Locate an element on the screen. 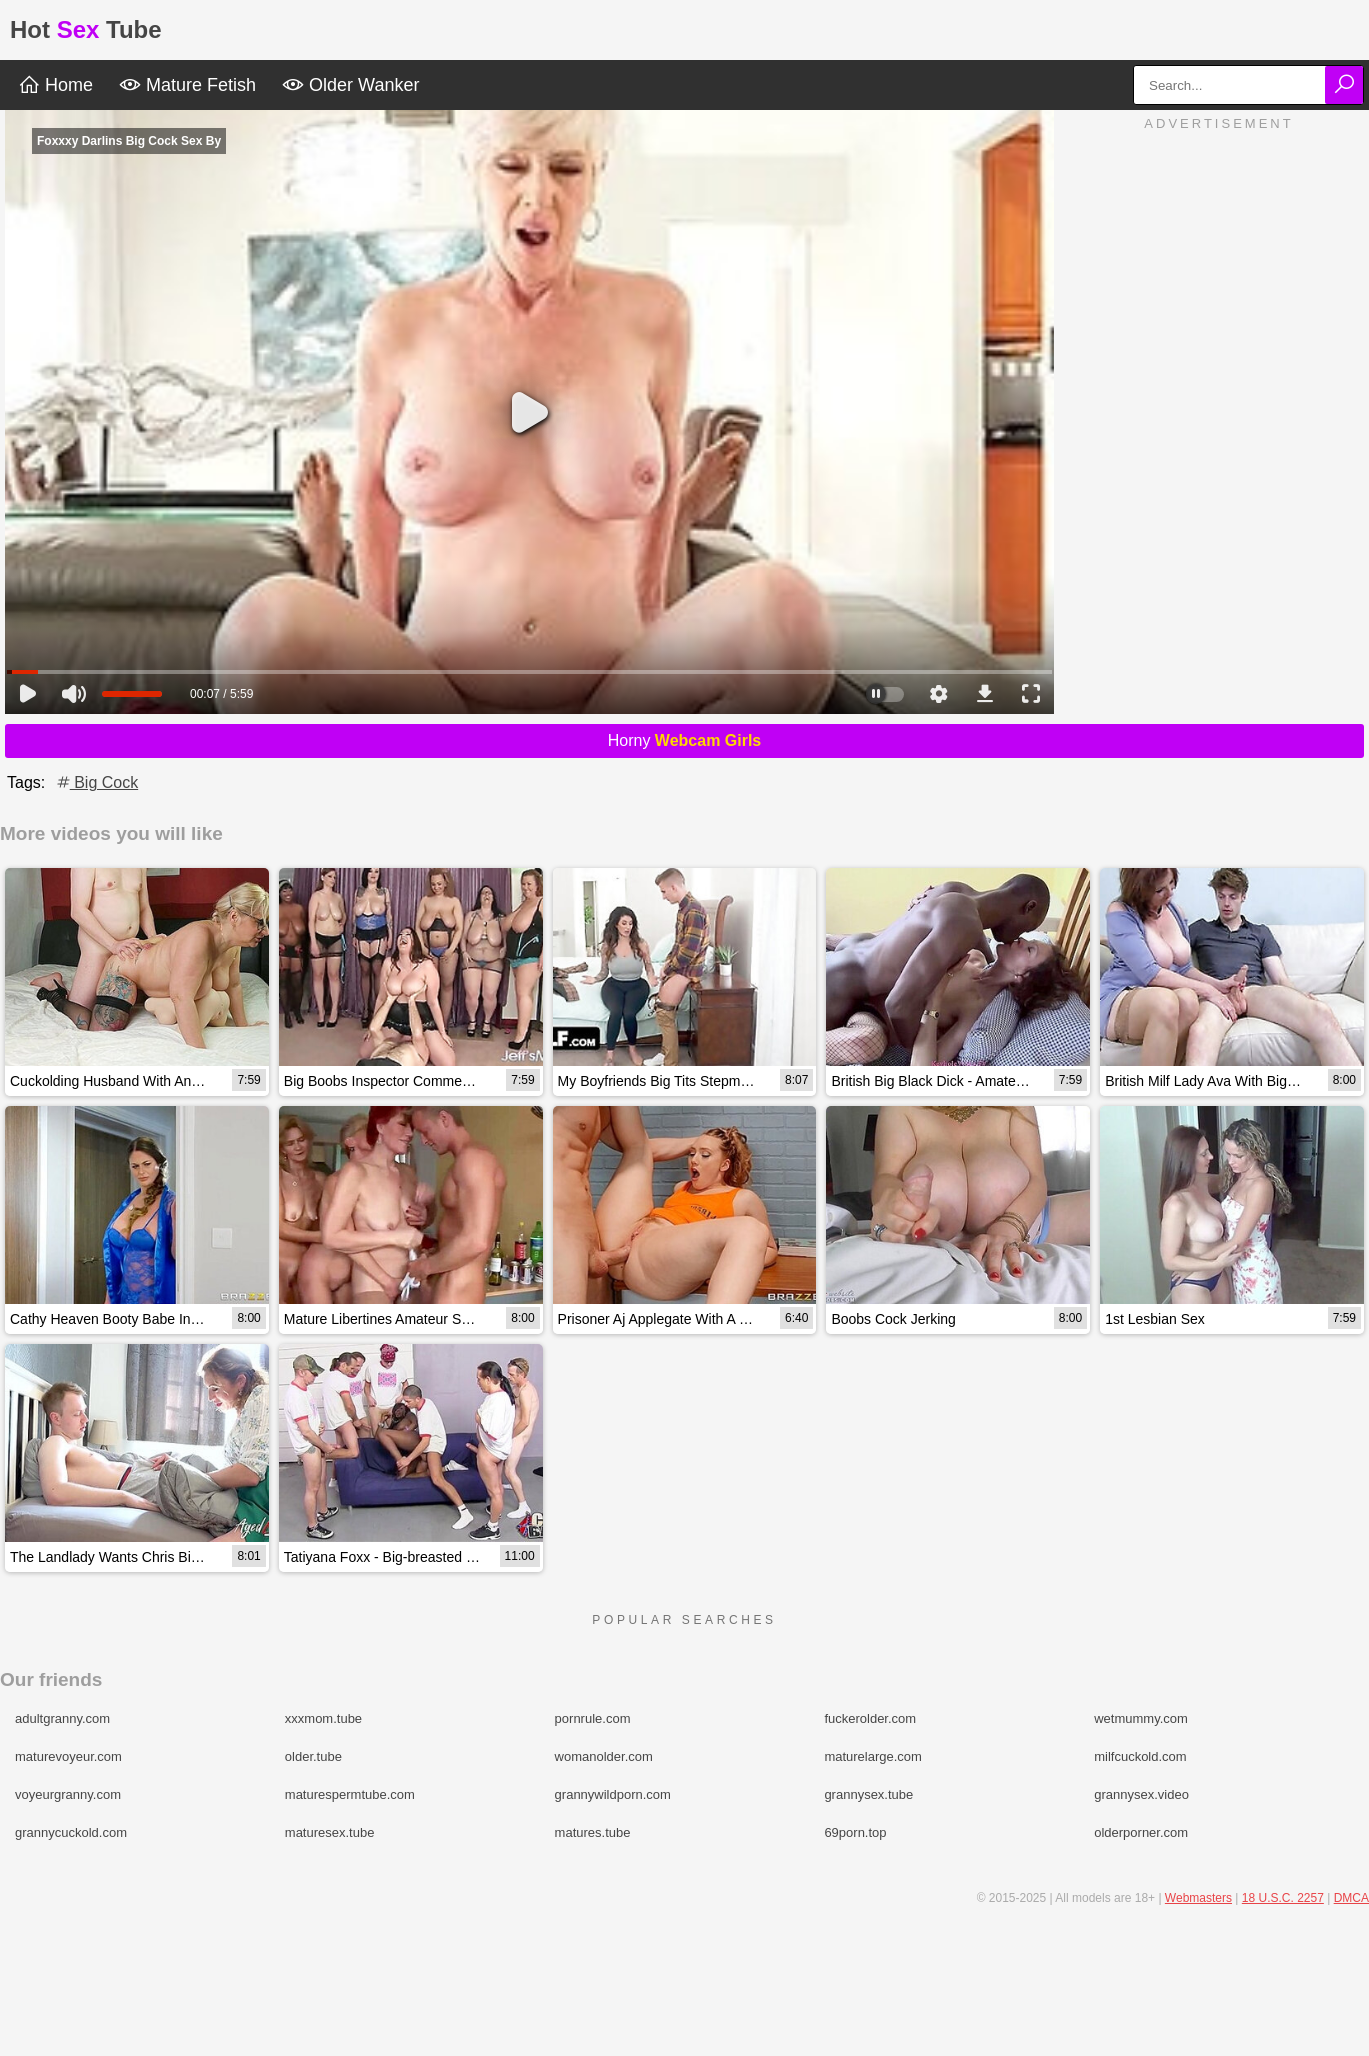  DMCA is located at coordinates (1351, 1898).